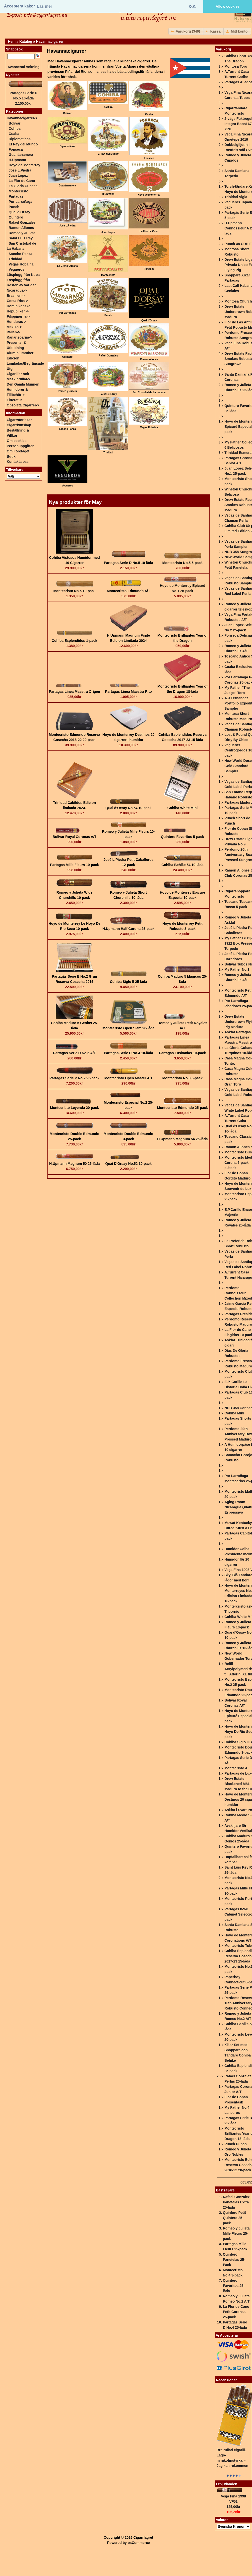 The width and height of the screenshot is (252, 2576). Describe the element at coordinates (74, 1108) in the screenshot. I see `Montecristo Leyenda 20-pack` at that location.